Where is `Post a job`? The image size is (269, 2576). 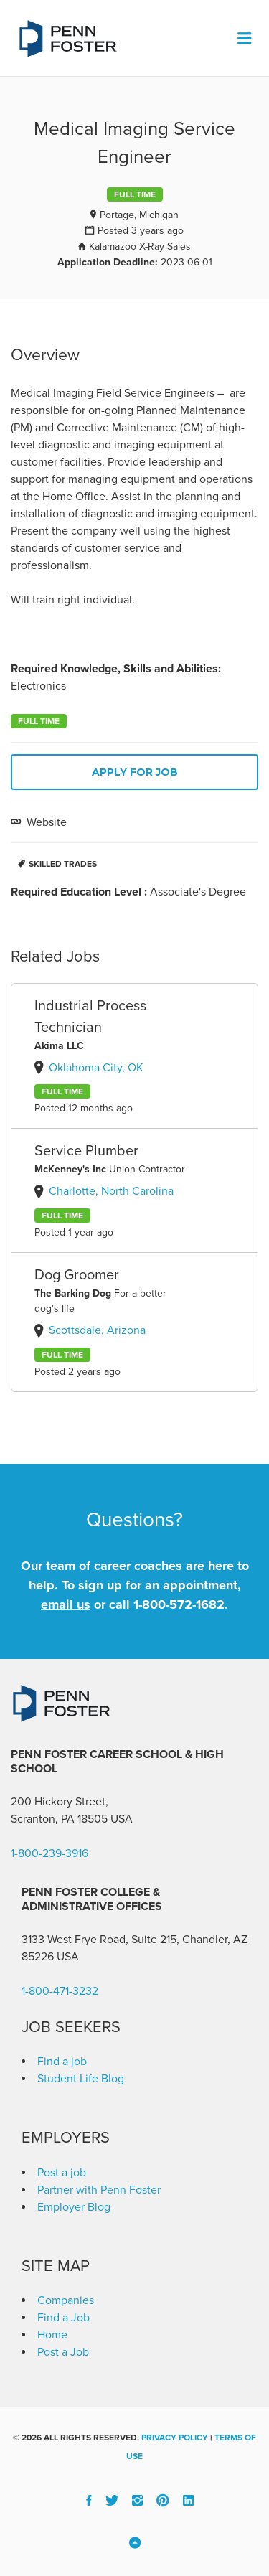 Post a job is located at coordinates (61, 2173).